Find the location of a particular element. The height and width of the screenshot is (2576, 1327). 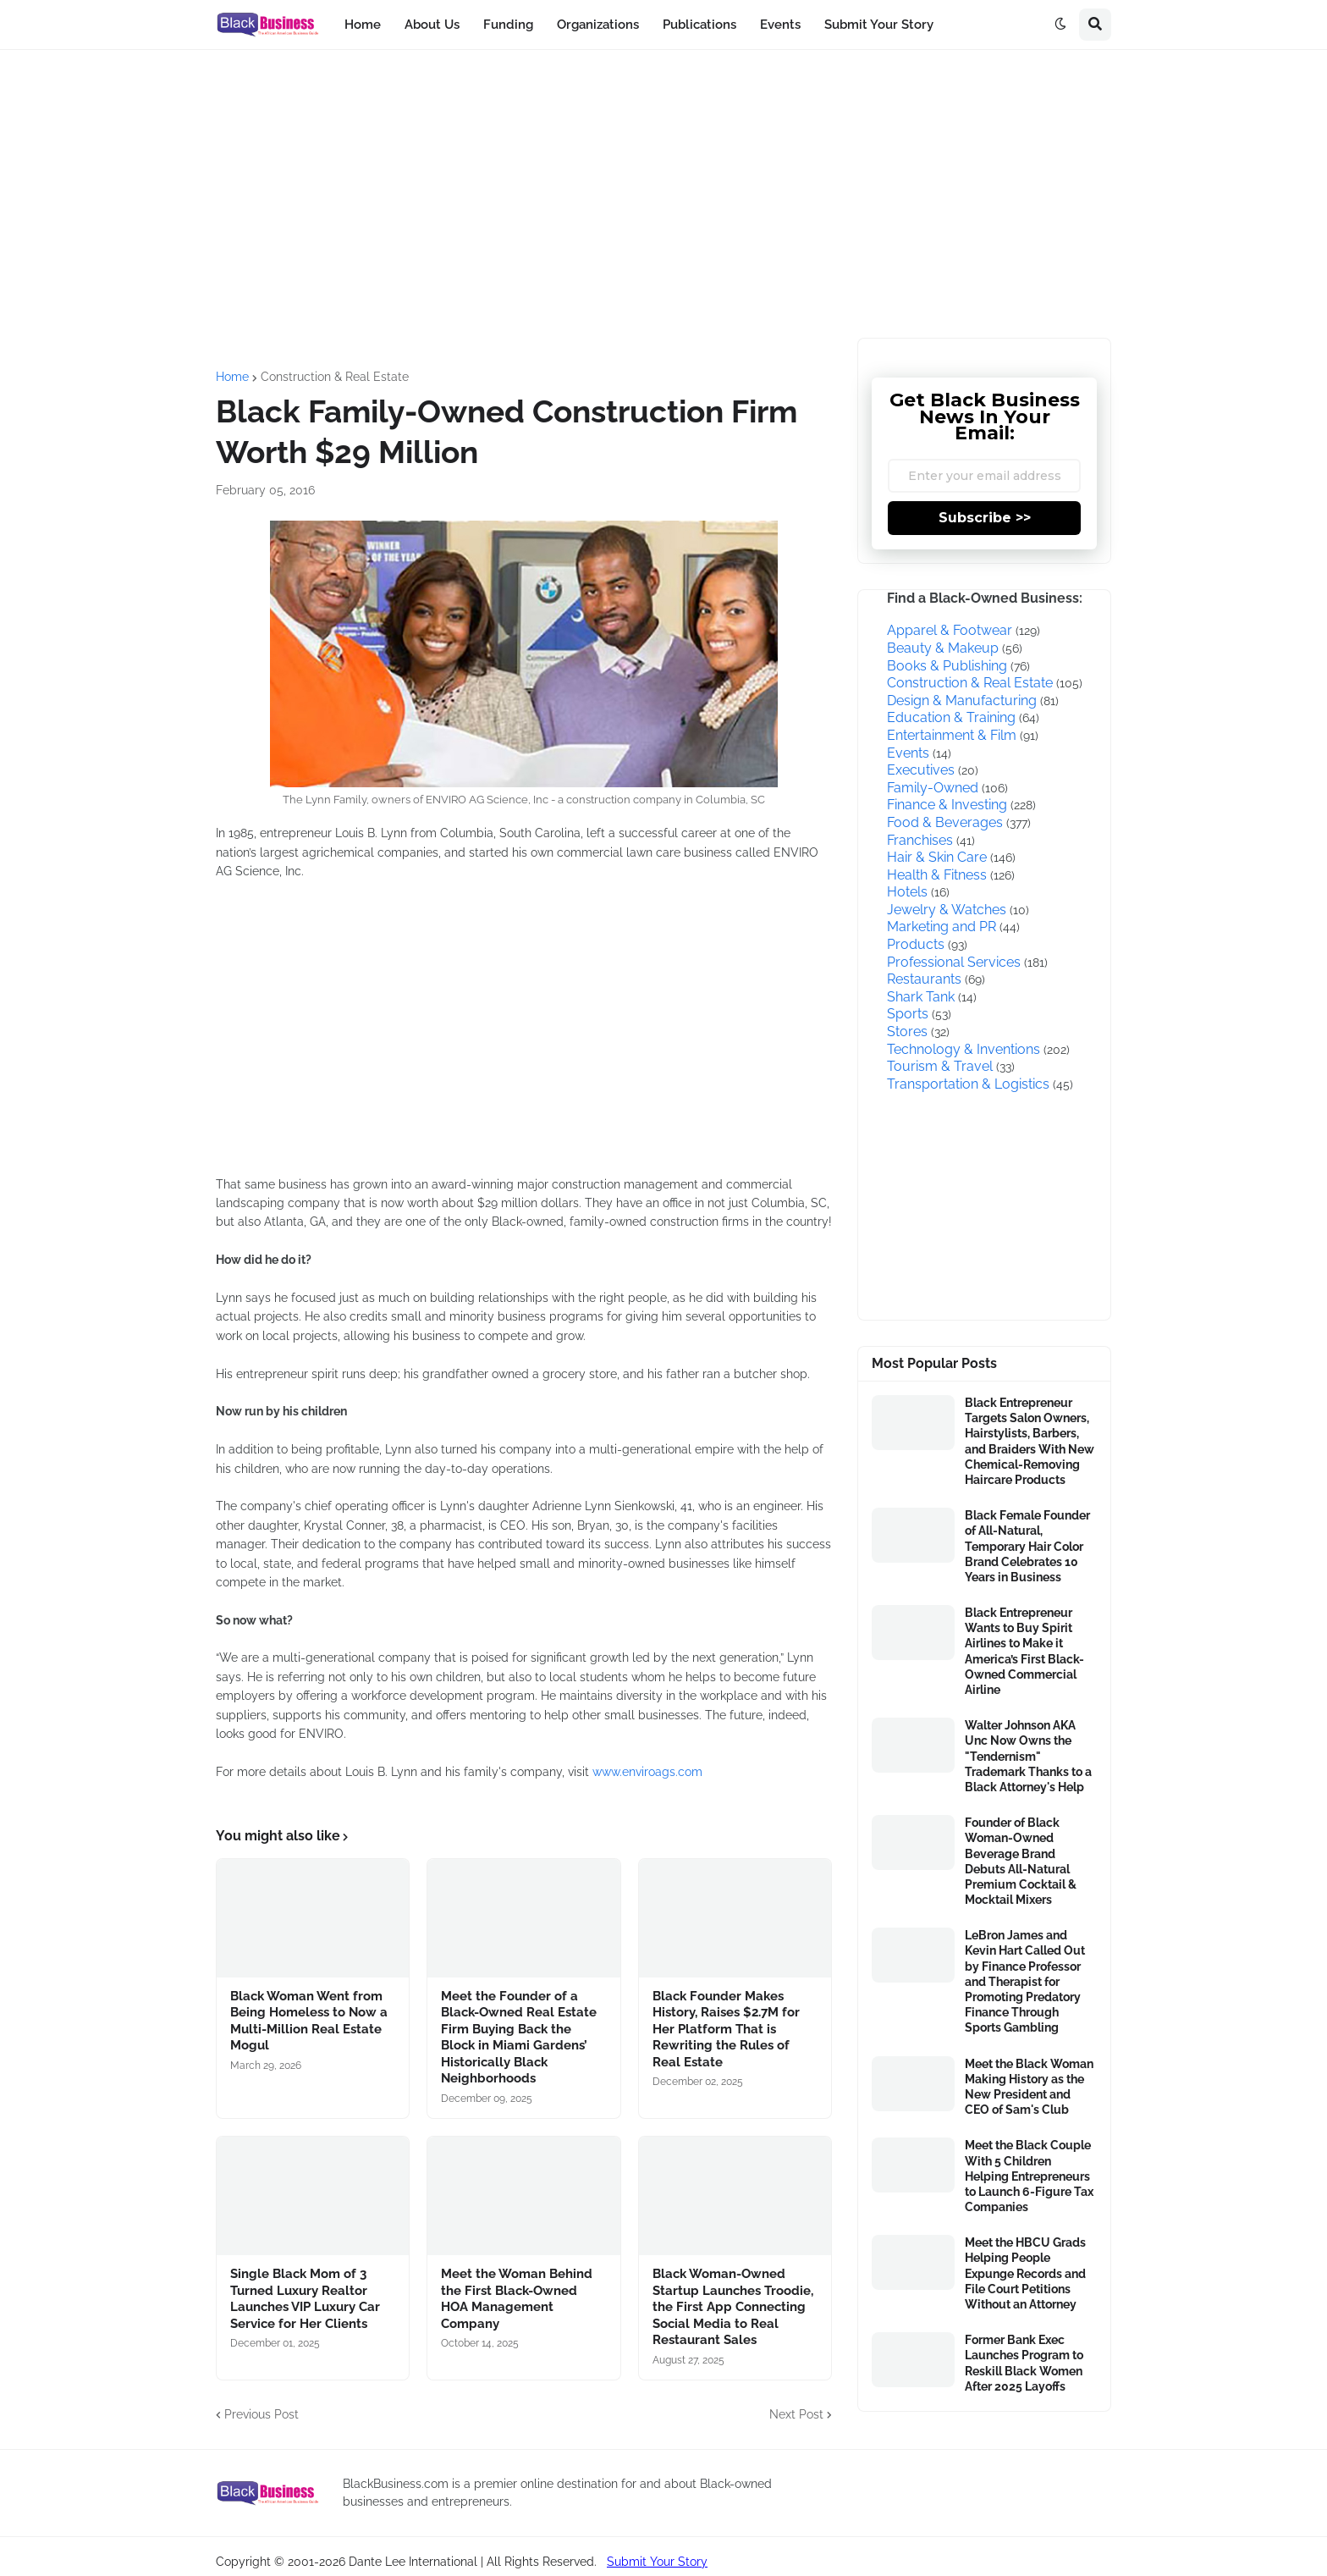

Organizations [menuitem] is located at coordinates (598, 24).